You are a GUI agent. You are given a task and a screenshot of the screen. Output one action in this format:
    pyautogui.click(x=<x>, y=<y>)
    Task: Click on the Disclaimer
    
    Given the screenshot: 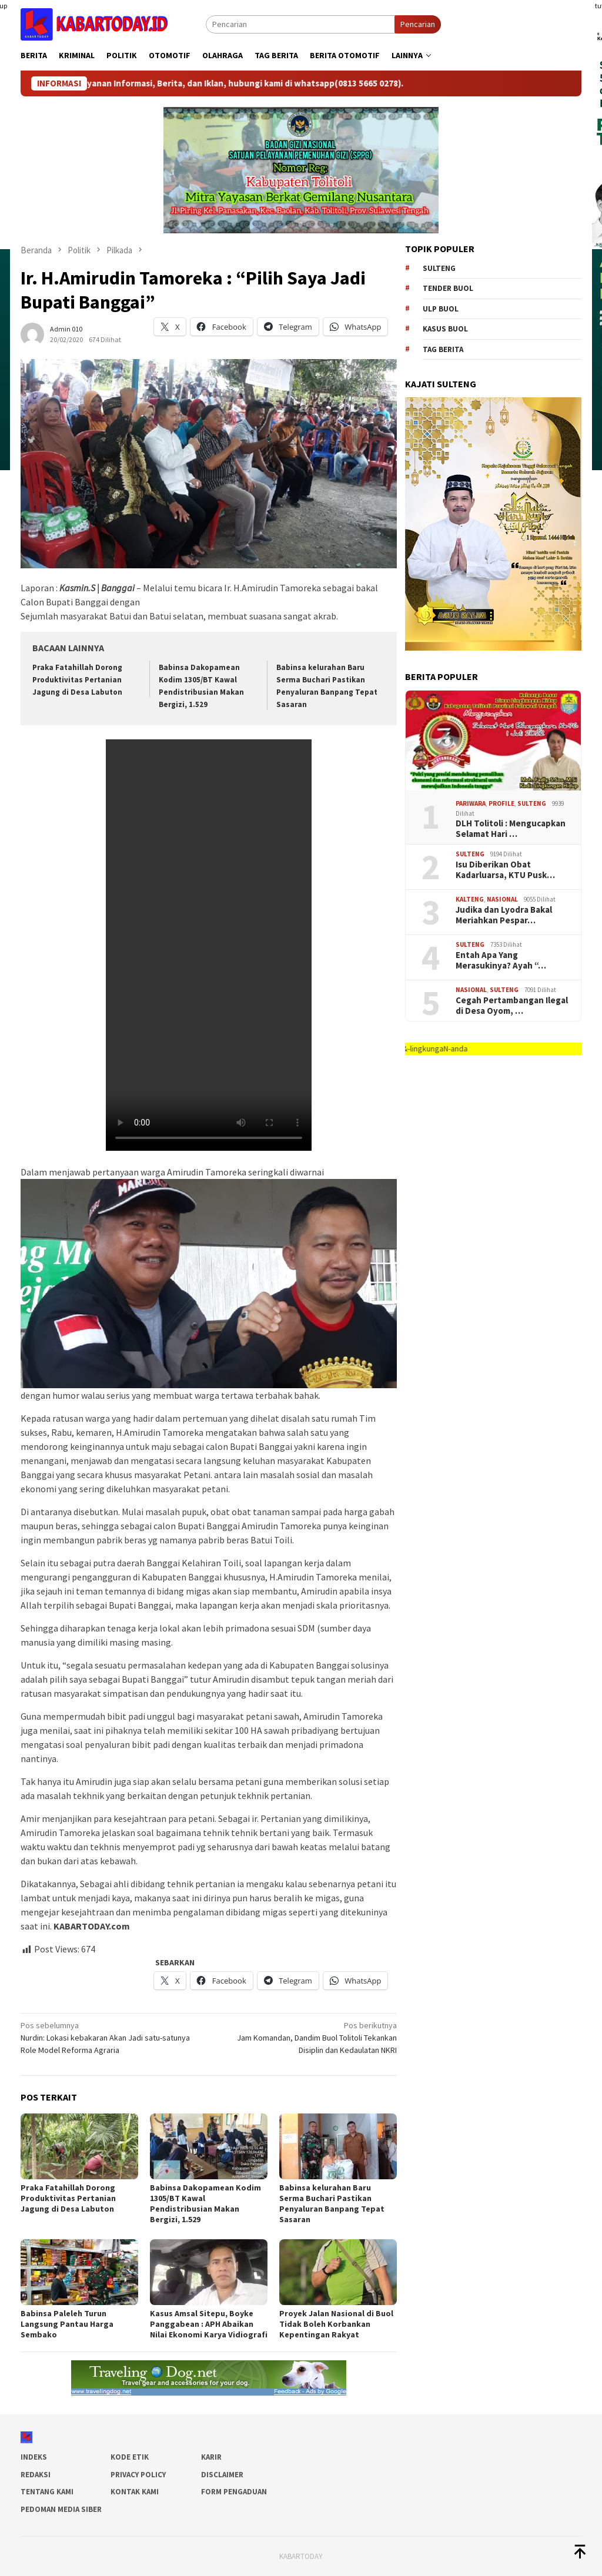 What is the action you would take?
    pyautogui.click(x=222, y=2475)
    